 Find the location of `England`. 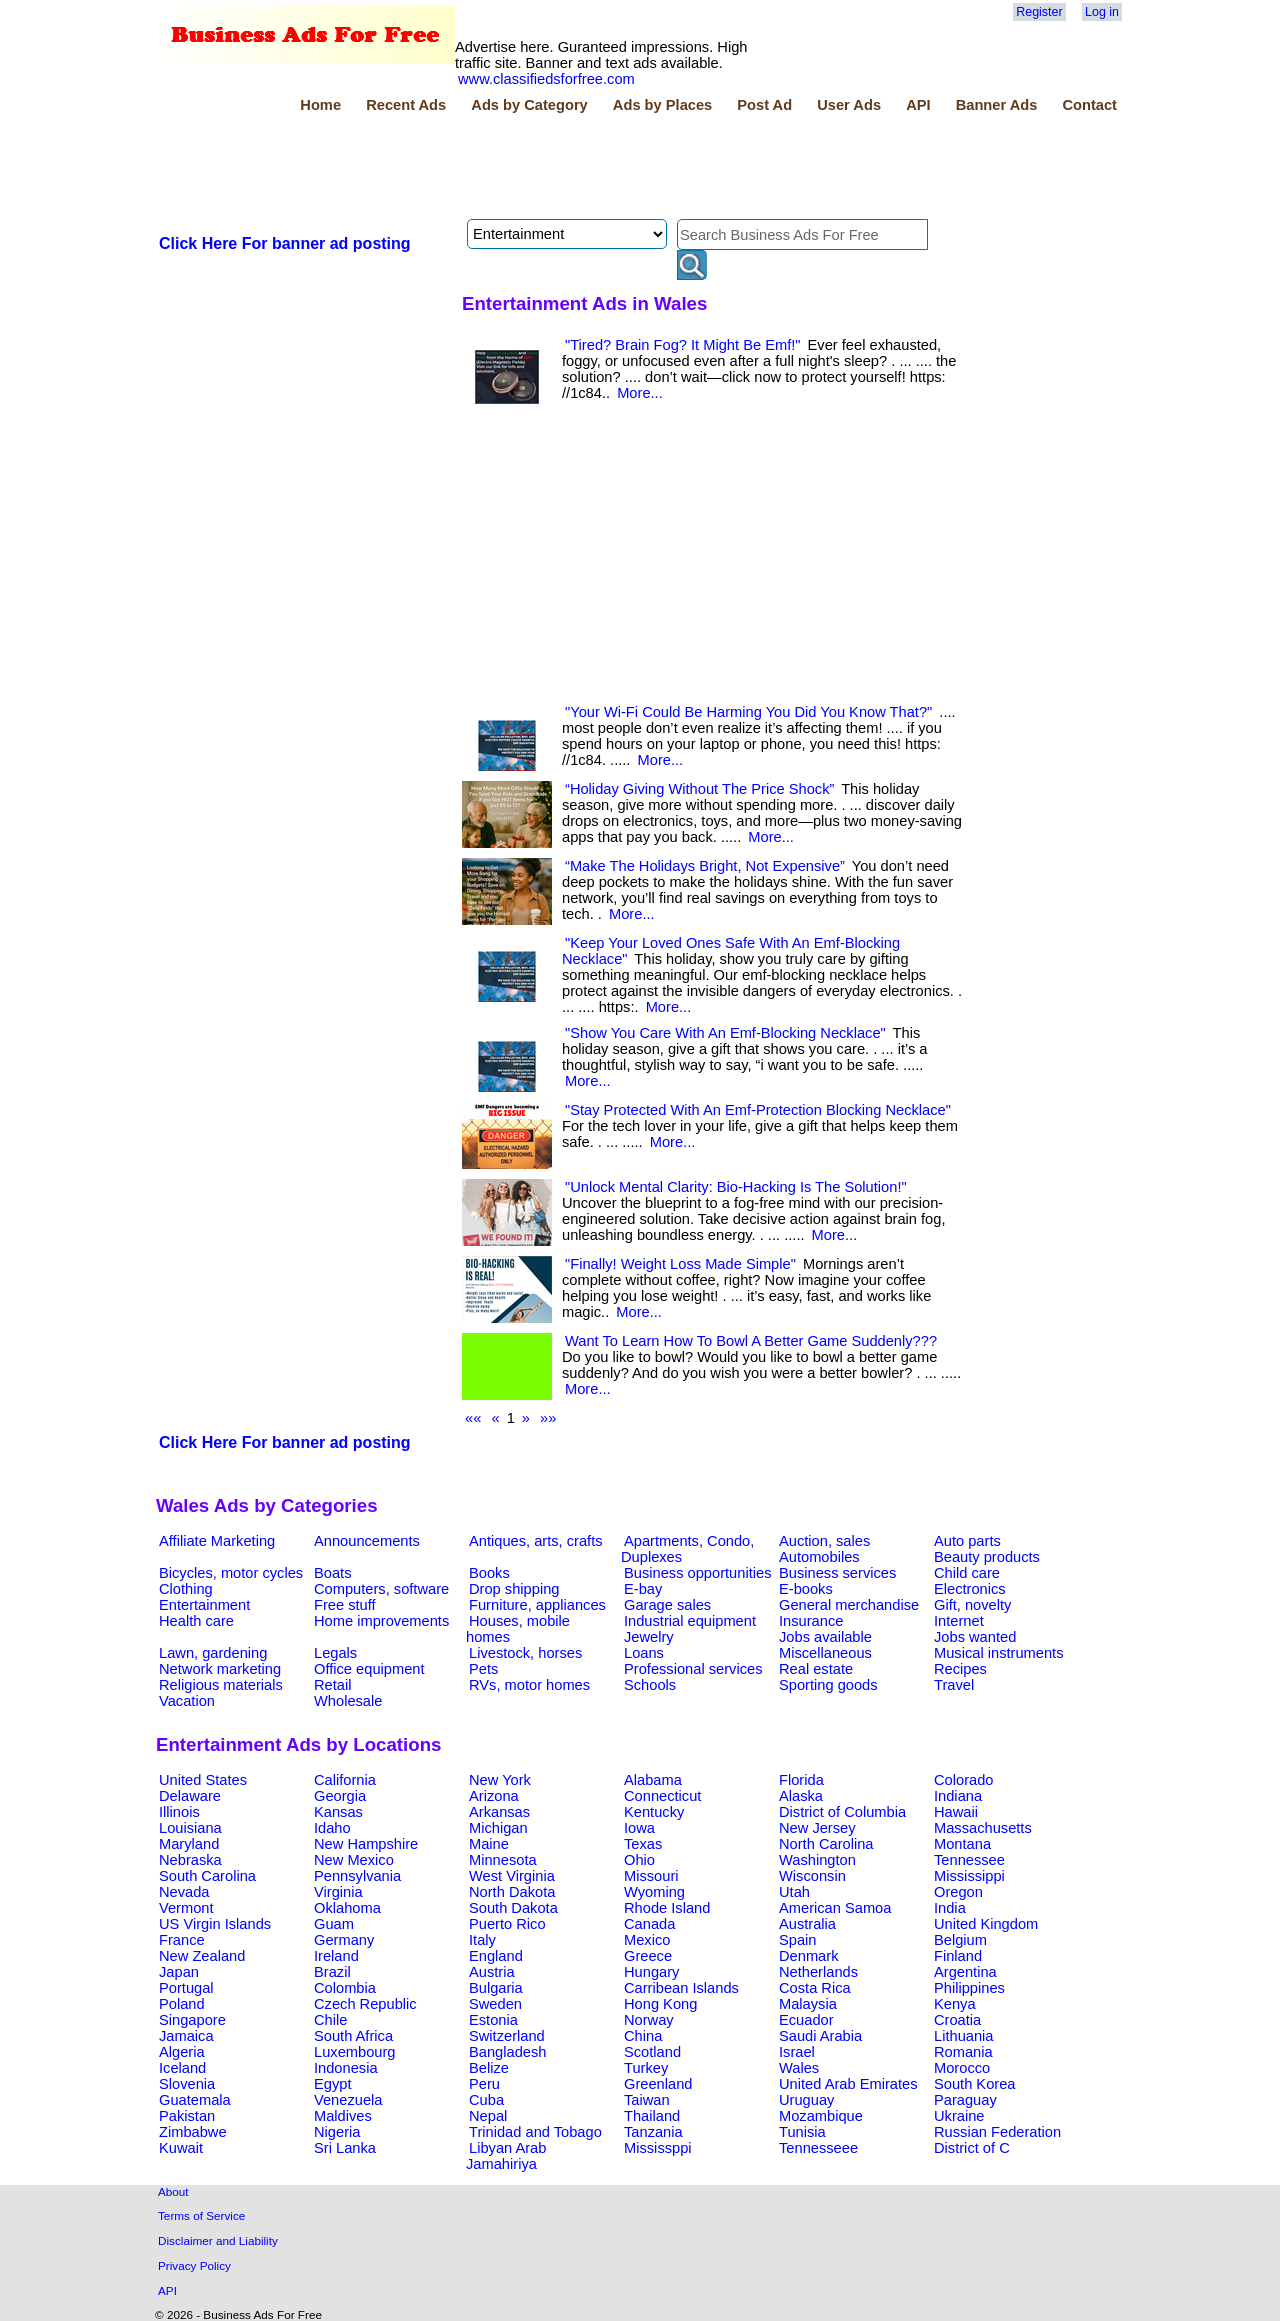

England is located at coordinates (496, 1956).